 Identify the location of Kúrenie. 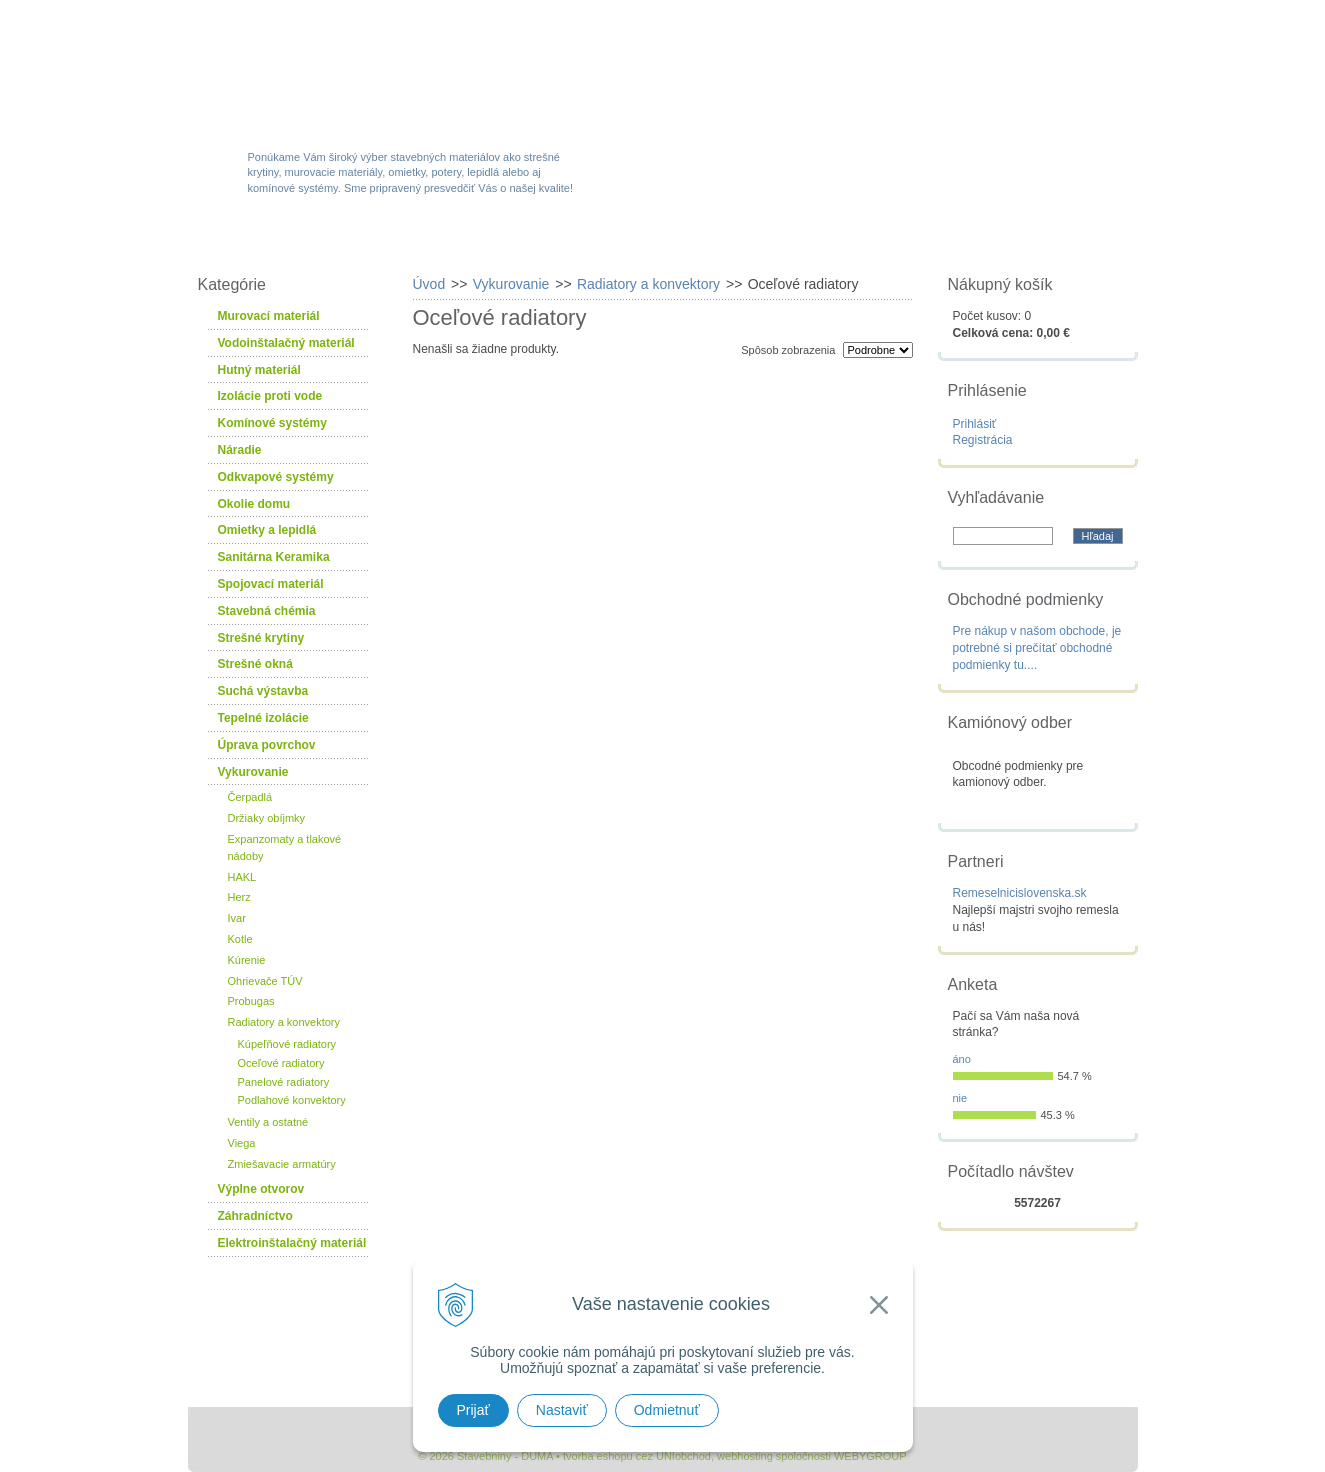
(247, 960).